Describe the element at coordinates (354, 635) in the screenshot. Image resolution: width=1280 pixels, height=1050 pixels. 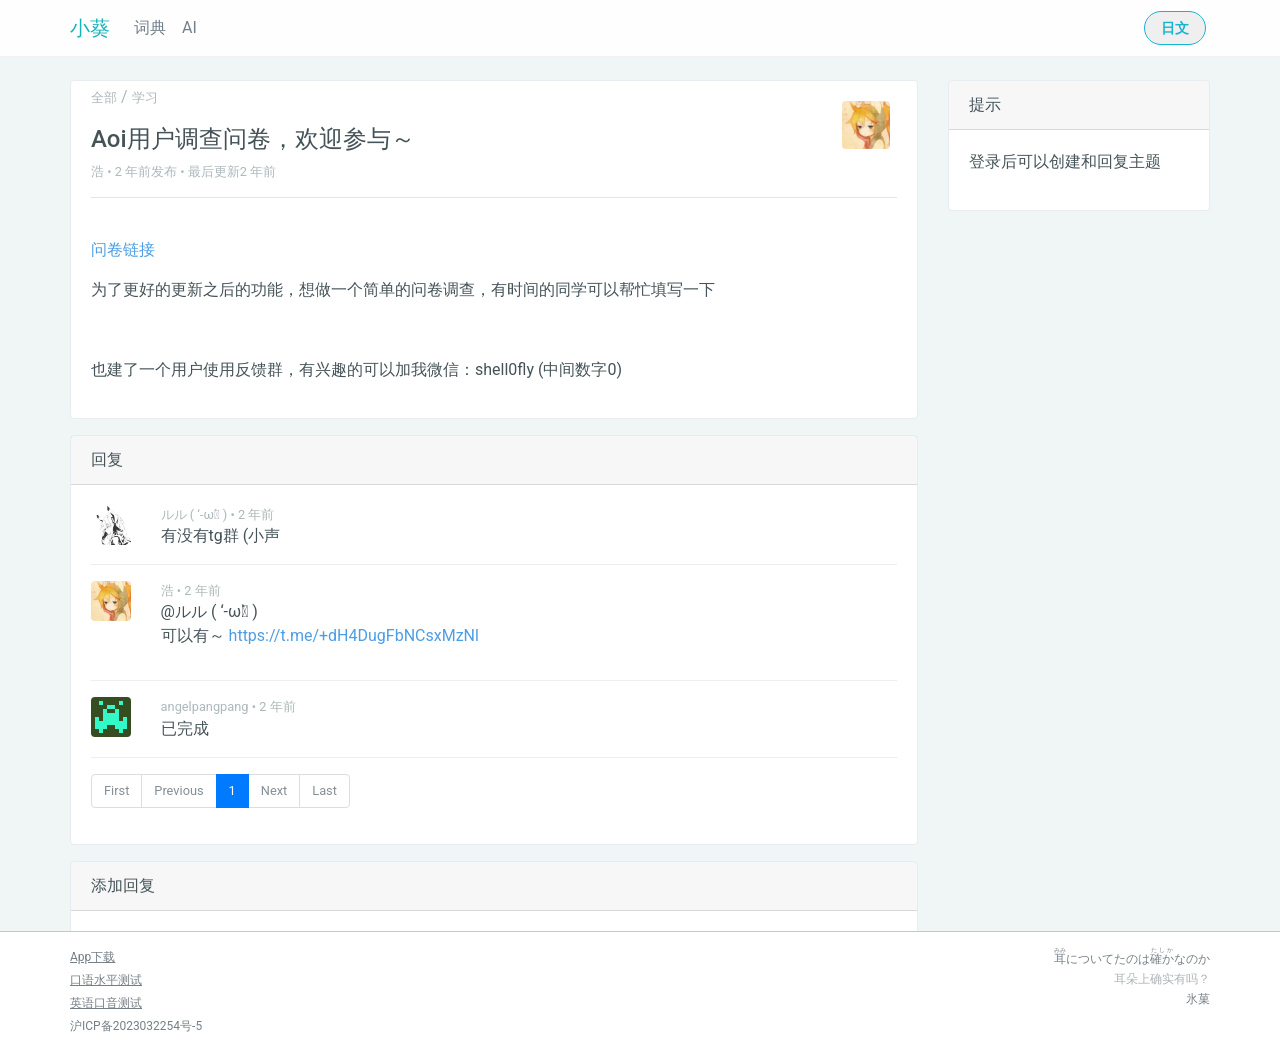
I see `https://t.me/+dH4DugFbNCsxMzNl` at that location.